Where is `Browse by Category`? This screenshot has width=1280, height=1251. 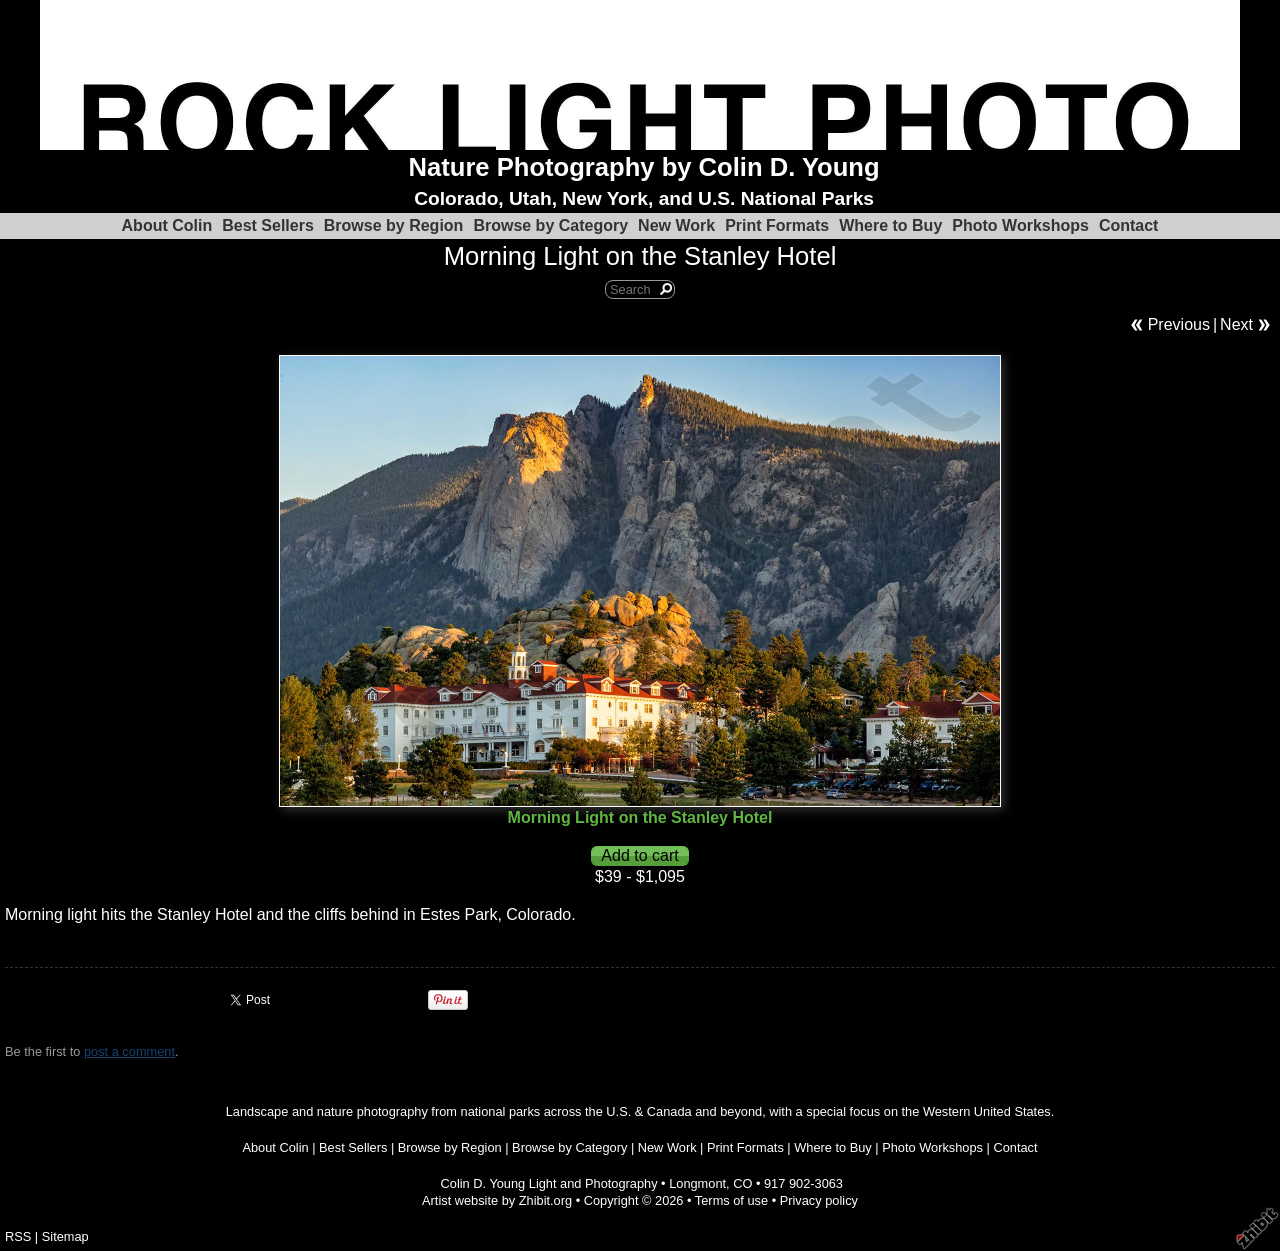
Browse by Category is located at coordinates (550, 225).